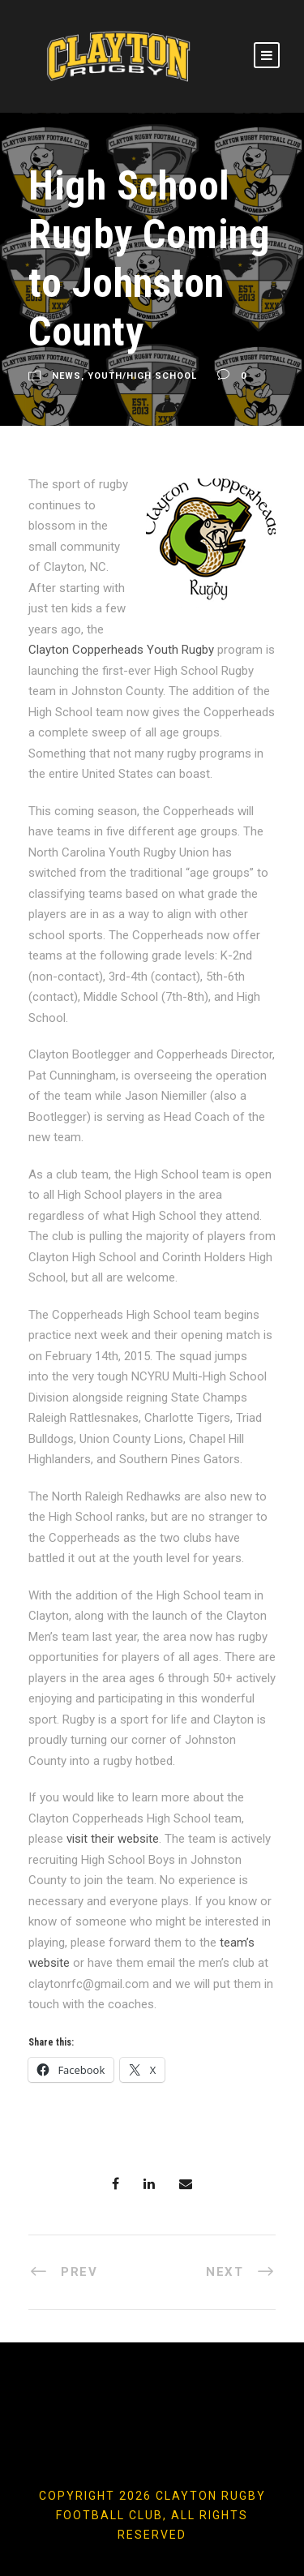  Describe the element at coordinates (142, 376) in the screenshot. I see `Youth/High School` at that location.